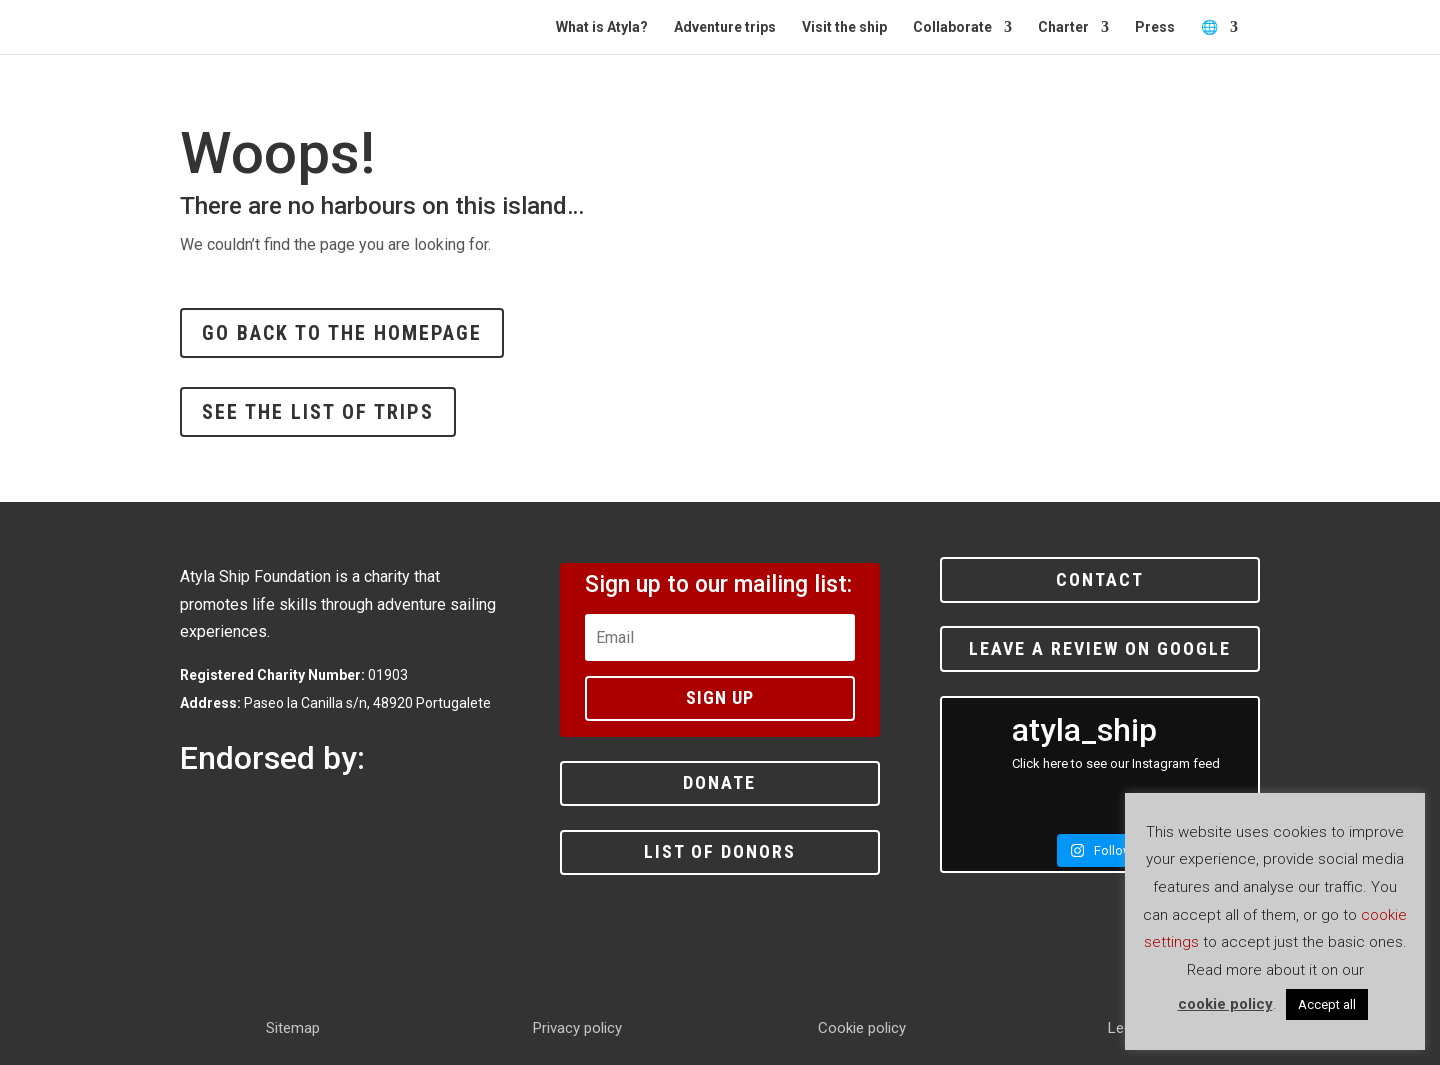 The width and height of the screenshot is (1440, 1065). What do you see at coordinates (1327, 1004) in the screenshot?
I see `Accept all [button]` at bounding box center [1327, 1004].